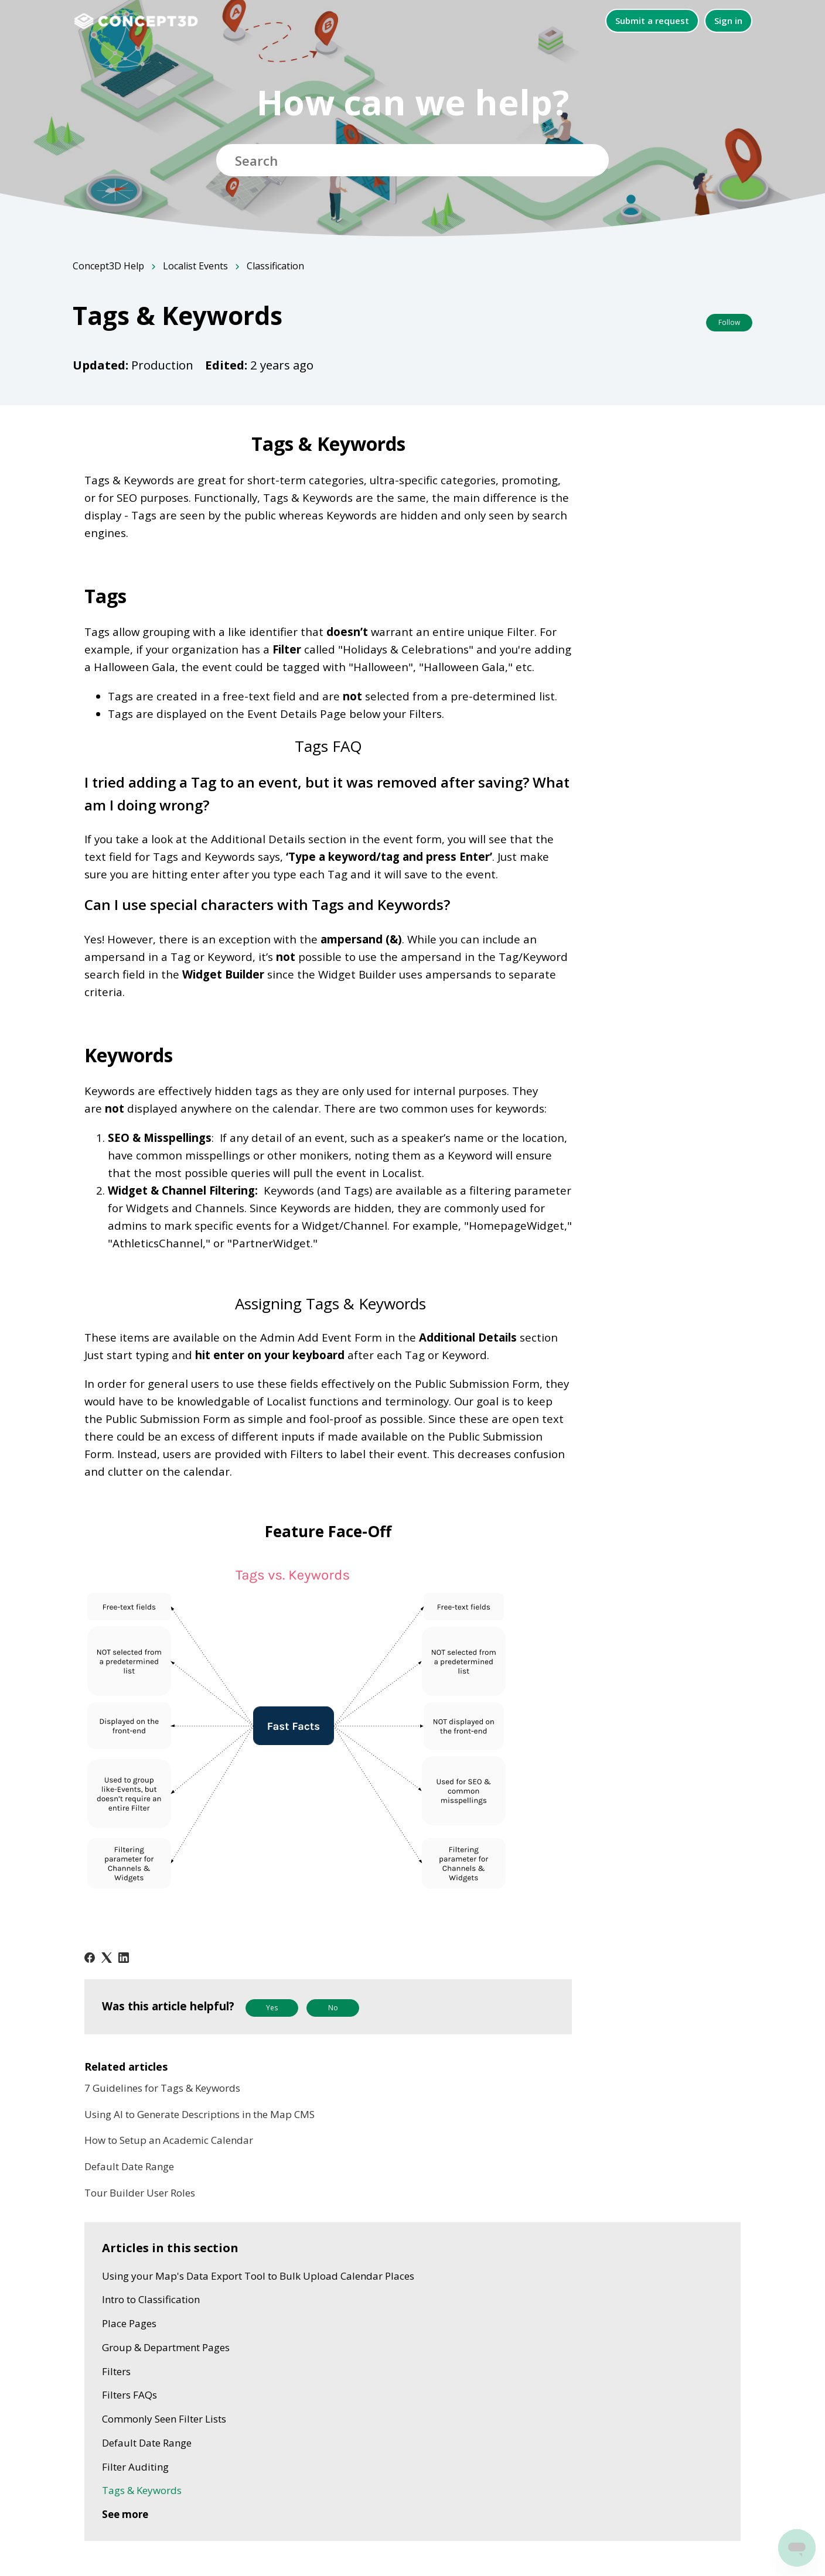 The width and height of the screenshot is (825, 2576). I want to click on Place Pages, so click(129, 2323).